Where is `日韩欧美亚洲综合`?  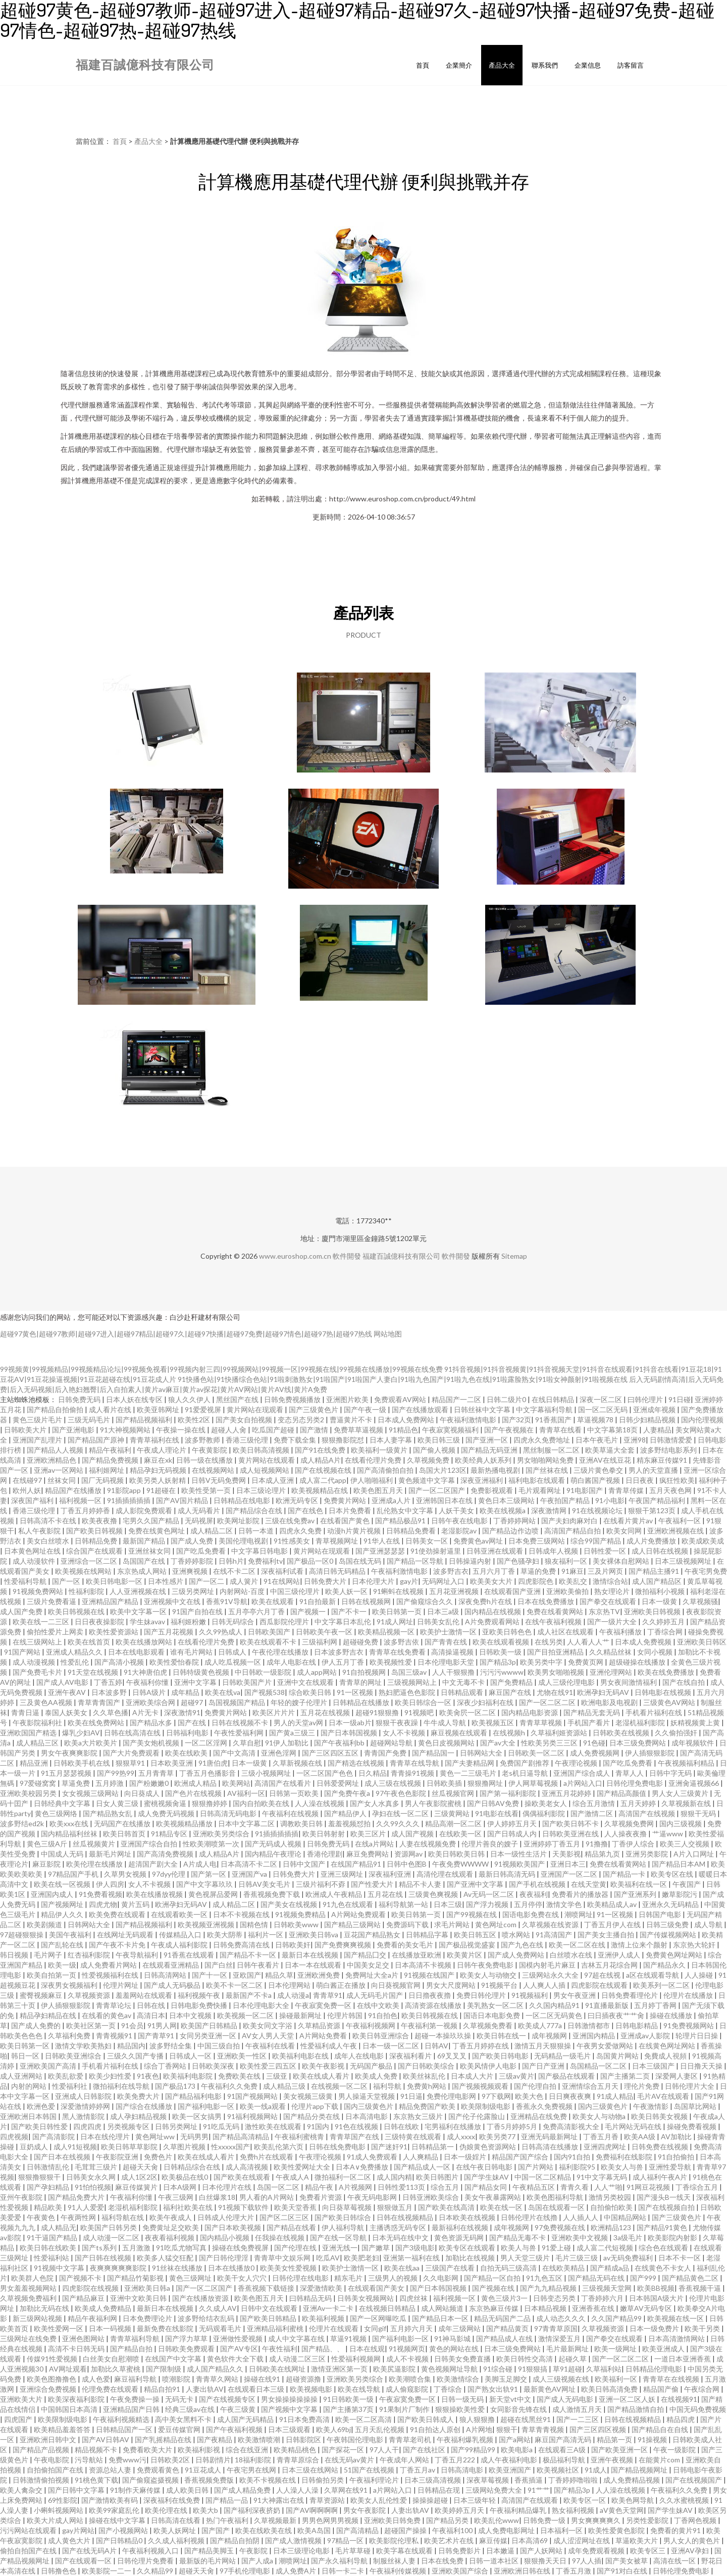 日韩欧美亚洲综合 is located at coordinates (74, 2055).